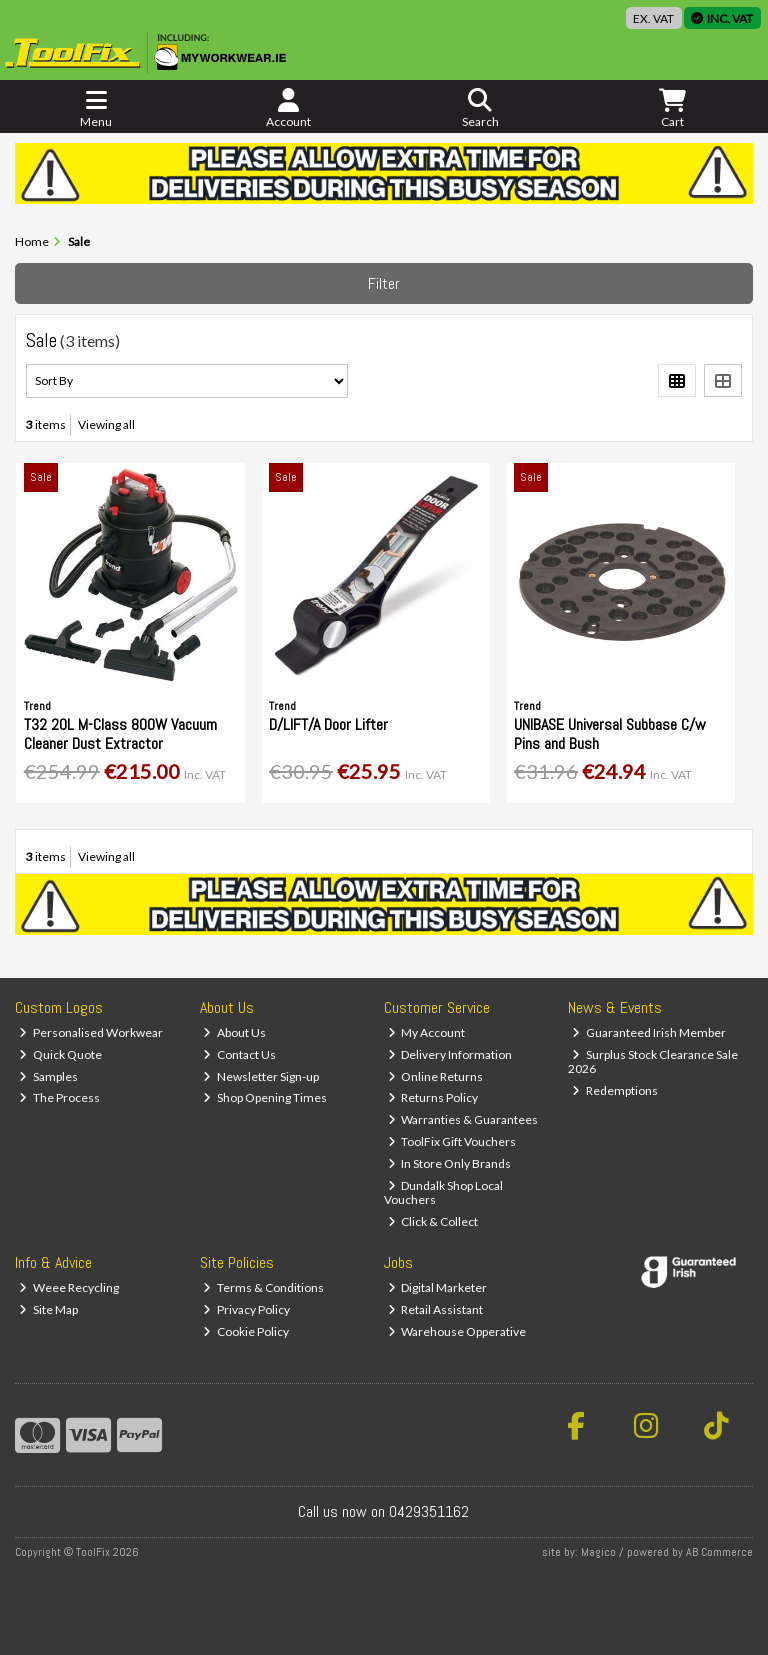  Describe the element at coordinates (452, 1141) in the screenshot. I see `ToolFix Gift Vouchers` at that location.